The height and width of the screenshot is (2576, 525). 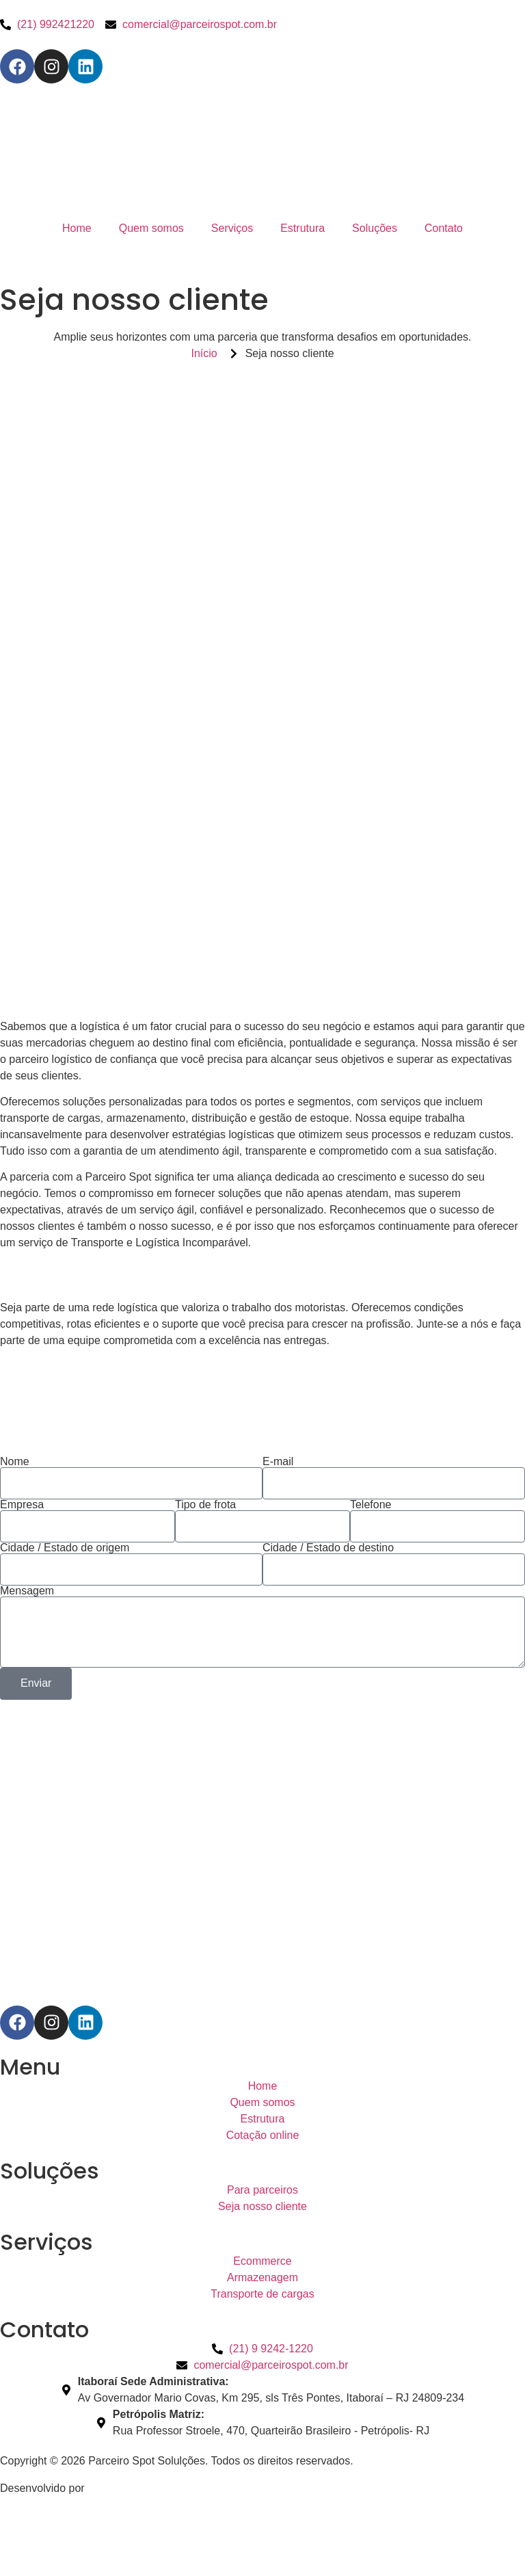 What do you see at coordinates (77, 228) in the screenshot?
I see `Home` at bounding box center [77, 228].